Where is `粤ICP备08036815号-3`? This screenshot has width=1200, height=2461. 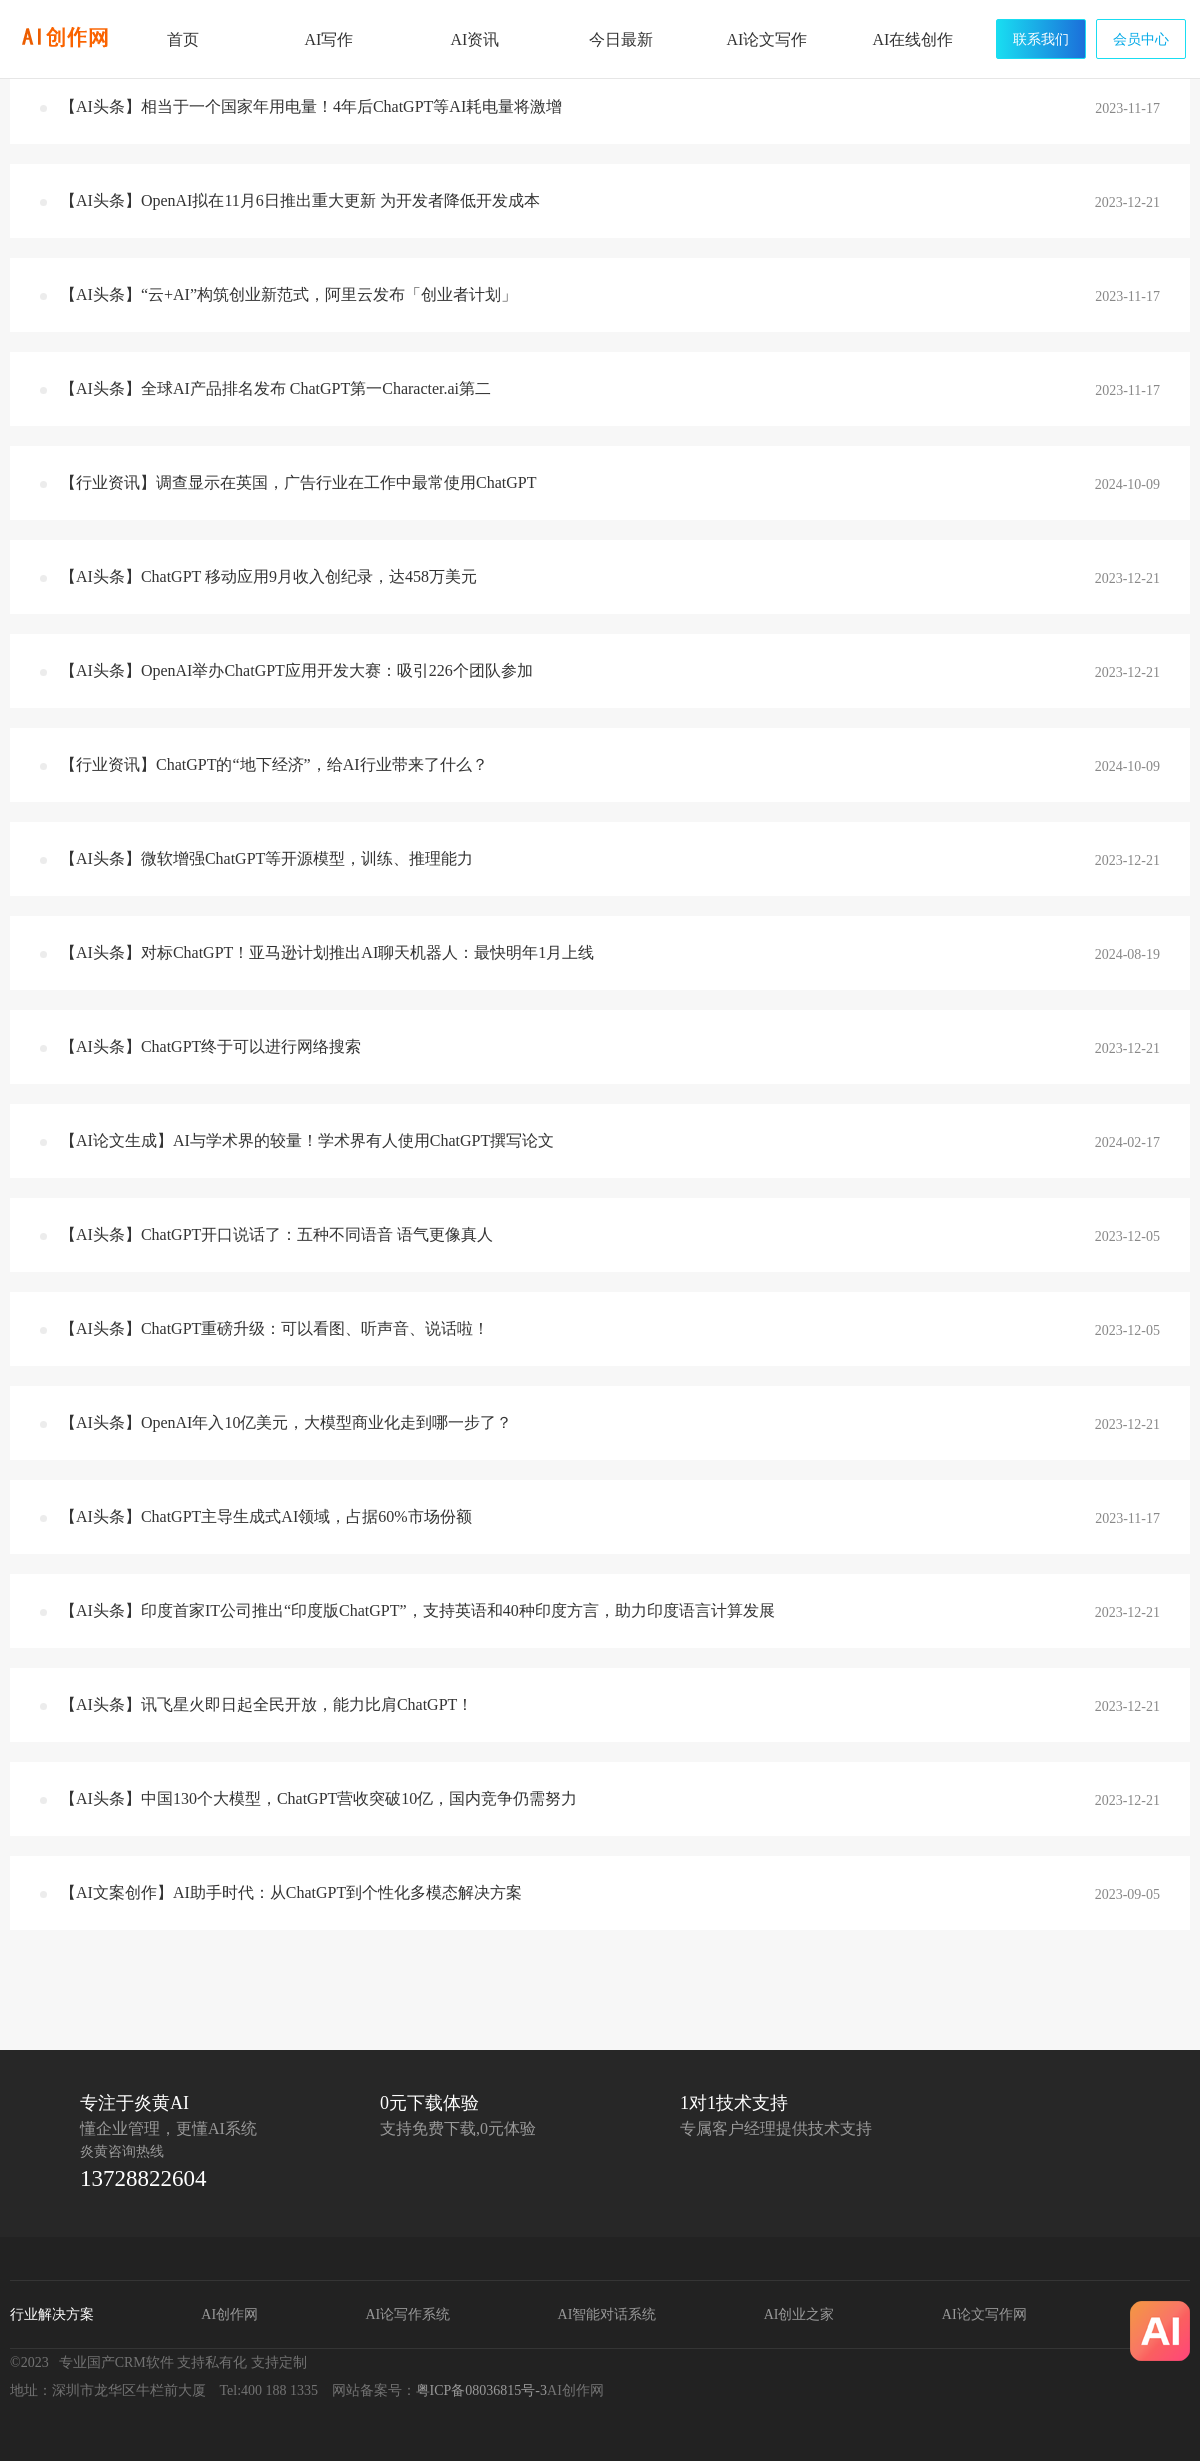 粤ICP备08036815号-3 is located at coordinates (481, 2390).